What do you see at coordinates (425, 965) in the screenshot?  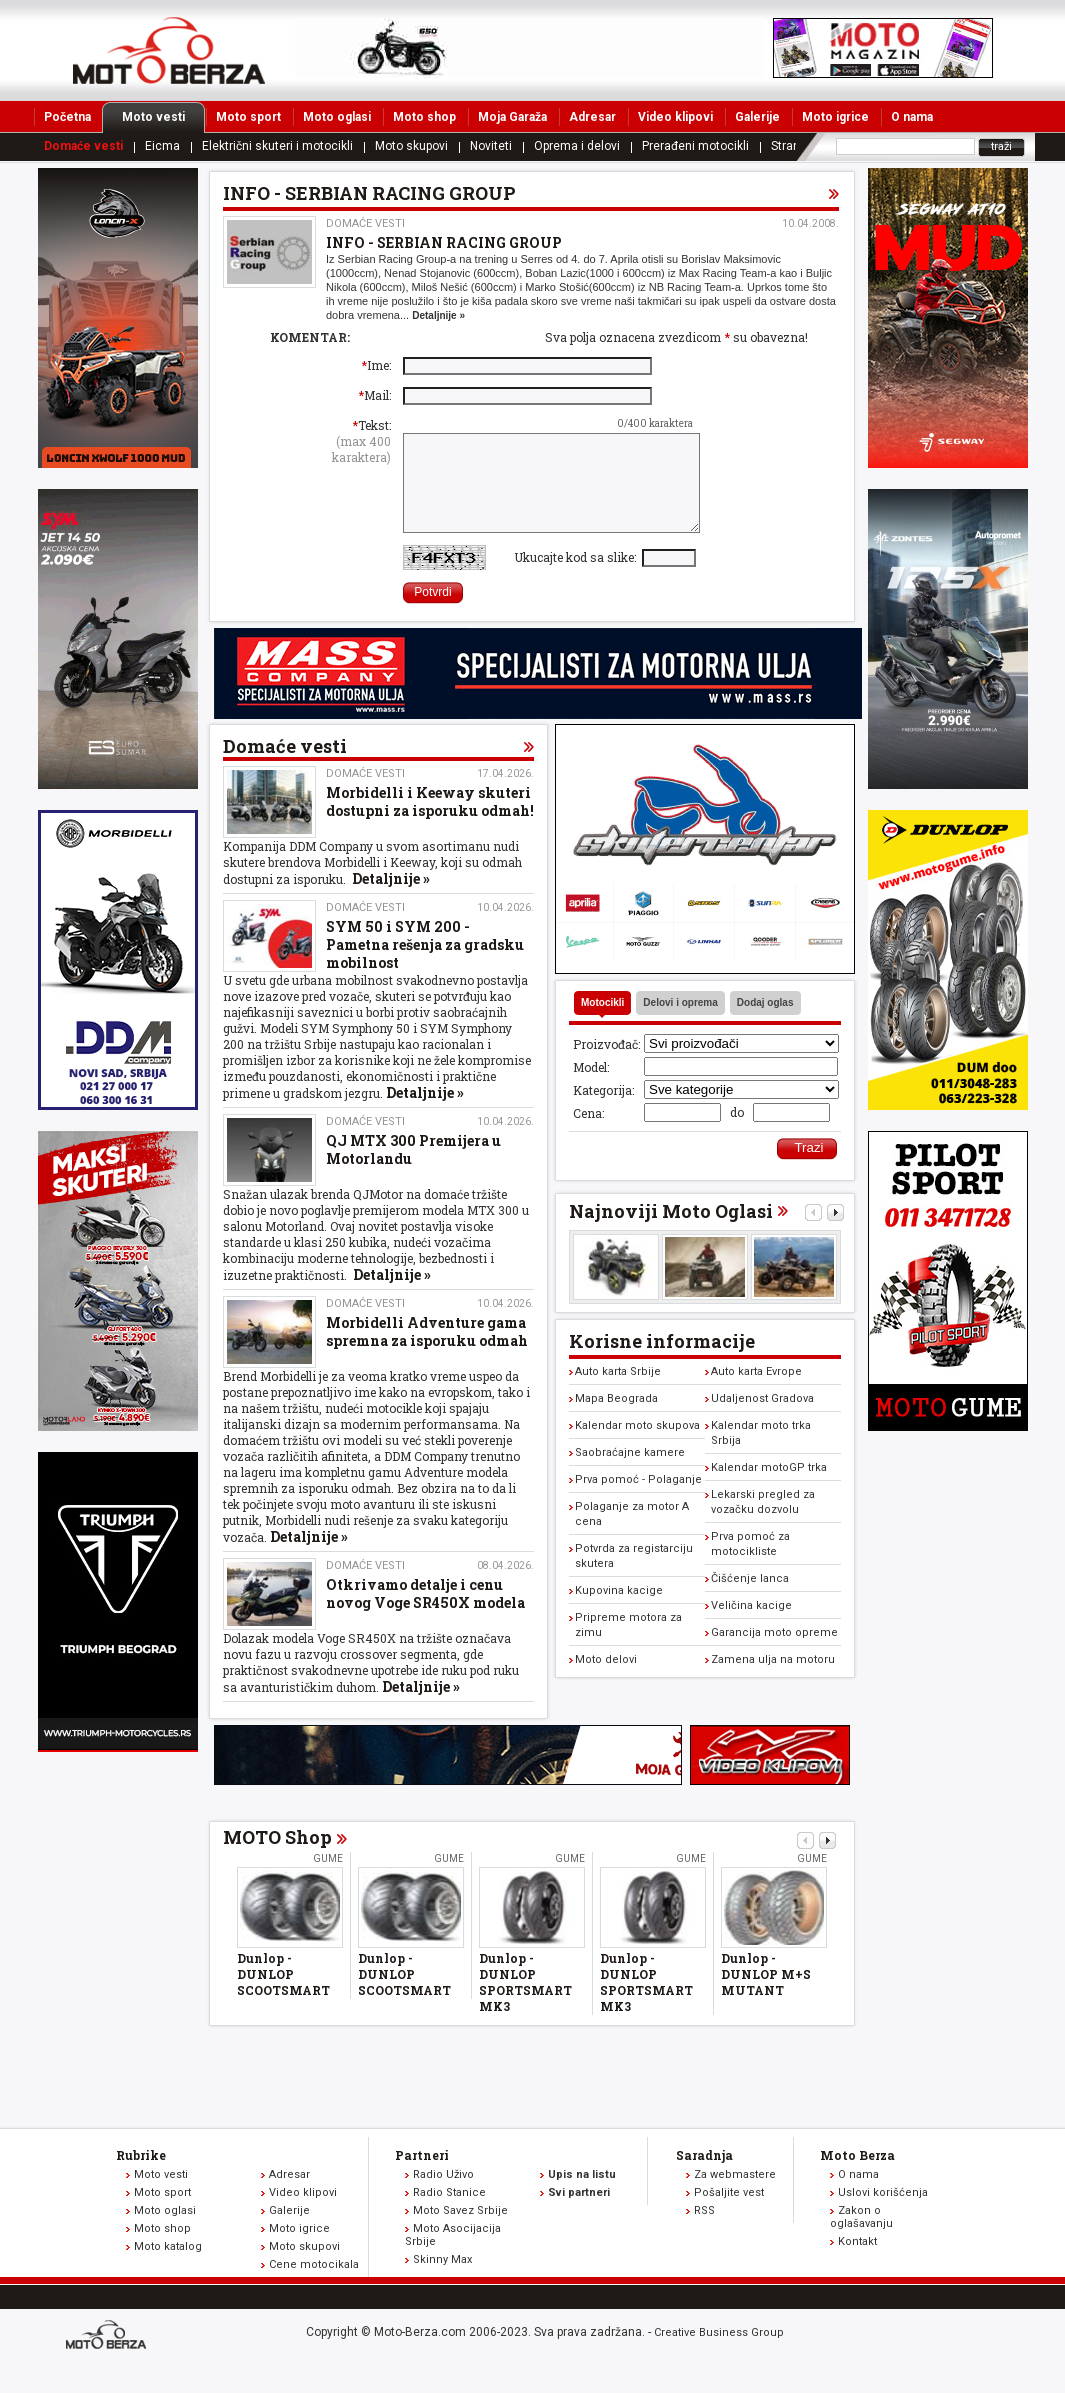 I see `SYM 50 i SYM 200 - Pametna rešenja za gradsku mobilnost` at bounding box center [425, 965].